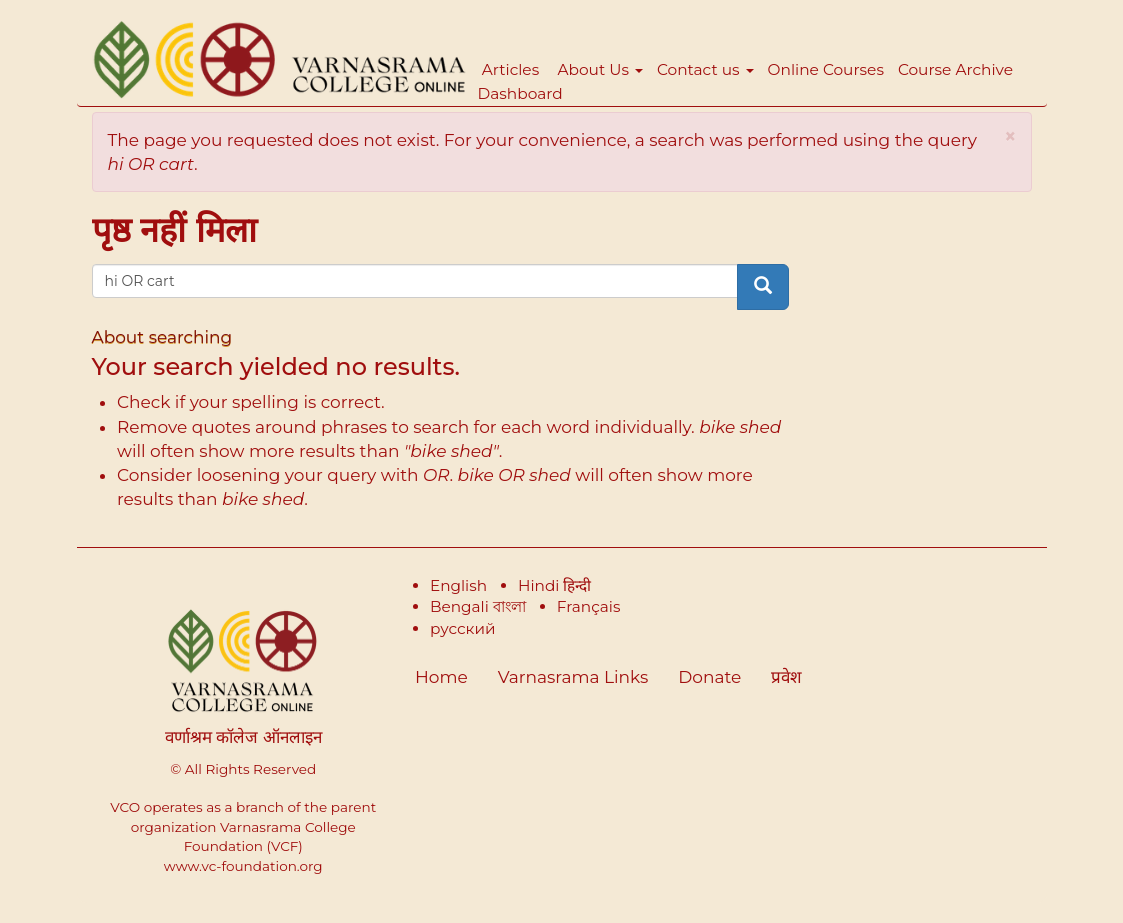 The height and width of the screenshot is (923, 1123). What do you see at coordinates (705, 69) in the screenshot?
I see `Contact us` at bounding box center [705, 69].